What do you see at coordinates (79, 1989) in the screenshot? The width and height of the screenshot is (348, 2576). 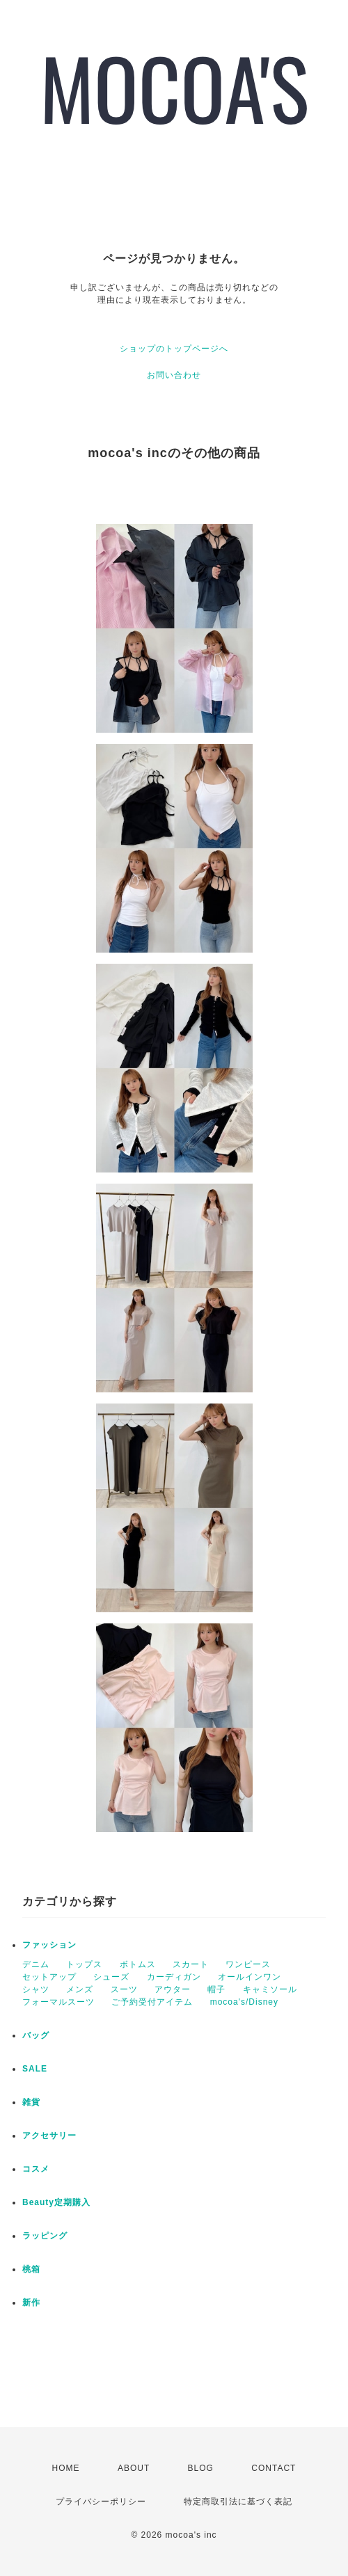 I see `メンズ` at bounding box center [79, 1989].